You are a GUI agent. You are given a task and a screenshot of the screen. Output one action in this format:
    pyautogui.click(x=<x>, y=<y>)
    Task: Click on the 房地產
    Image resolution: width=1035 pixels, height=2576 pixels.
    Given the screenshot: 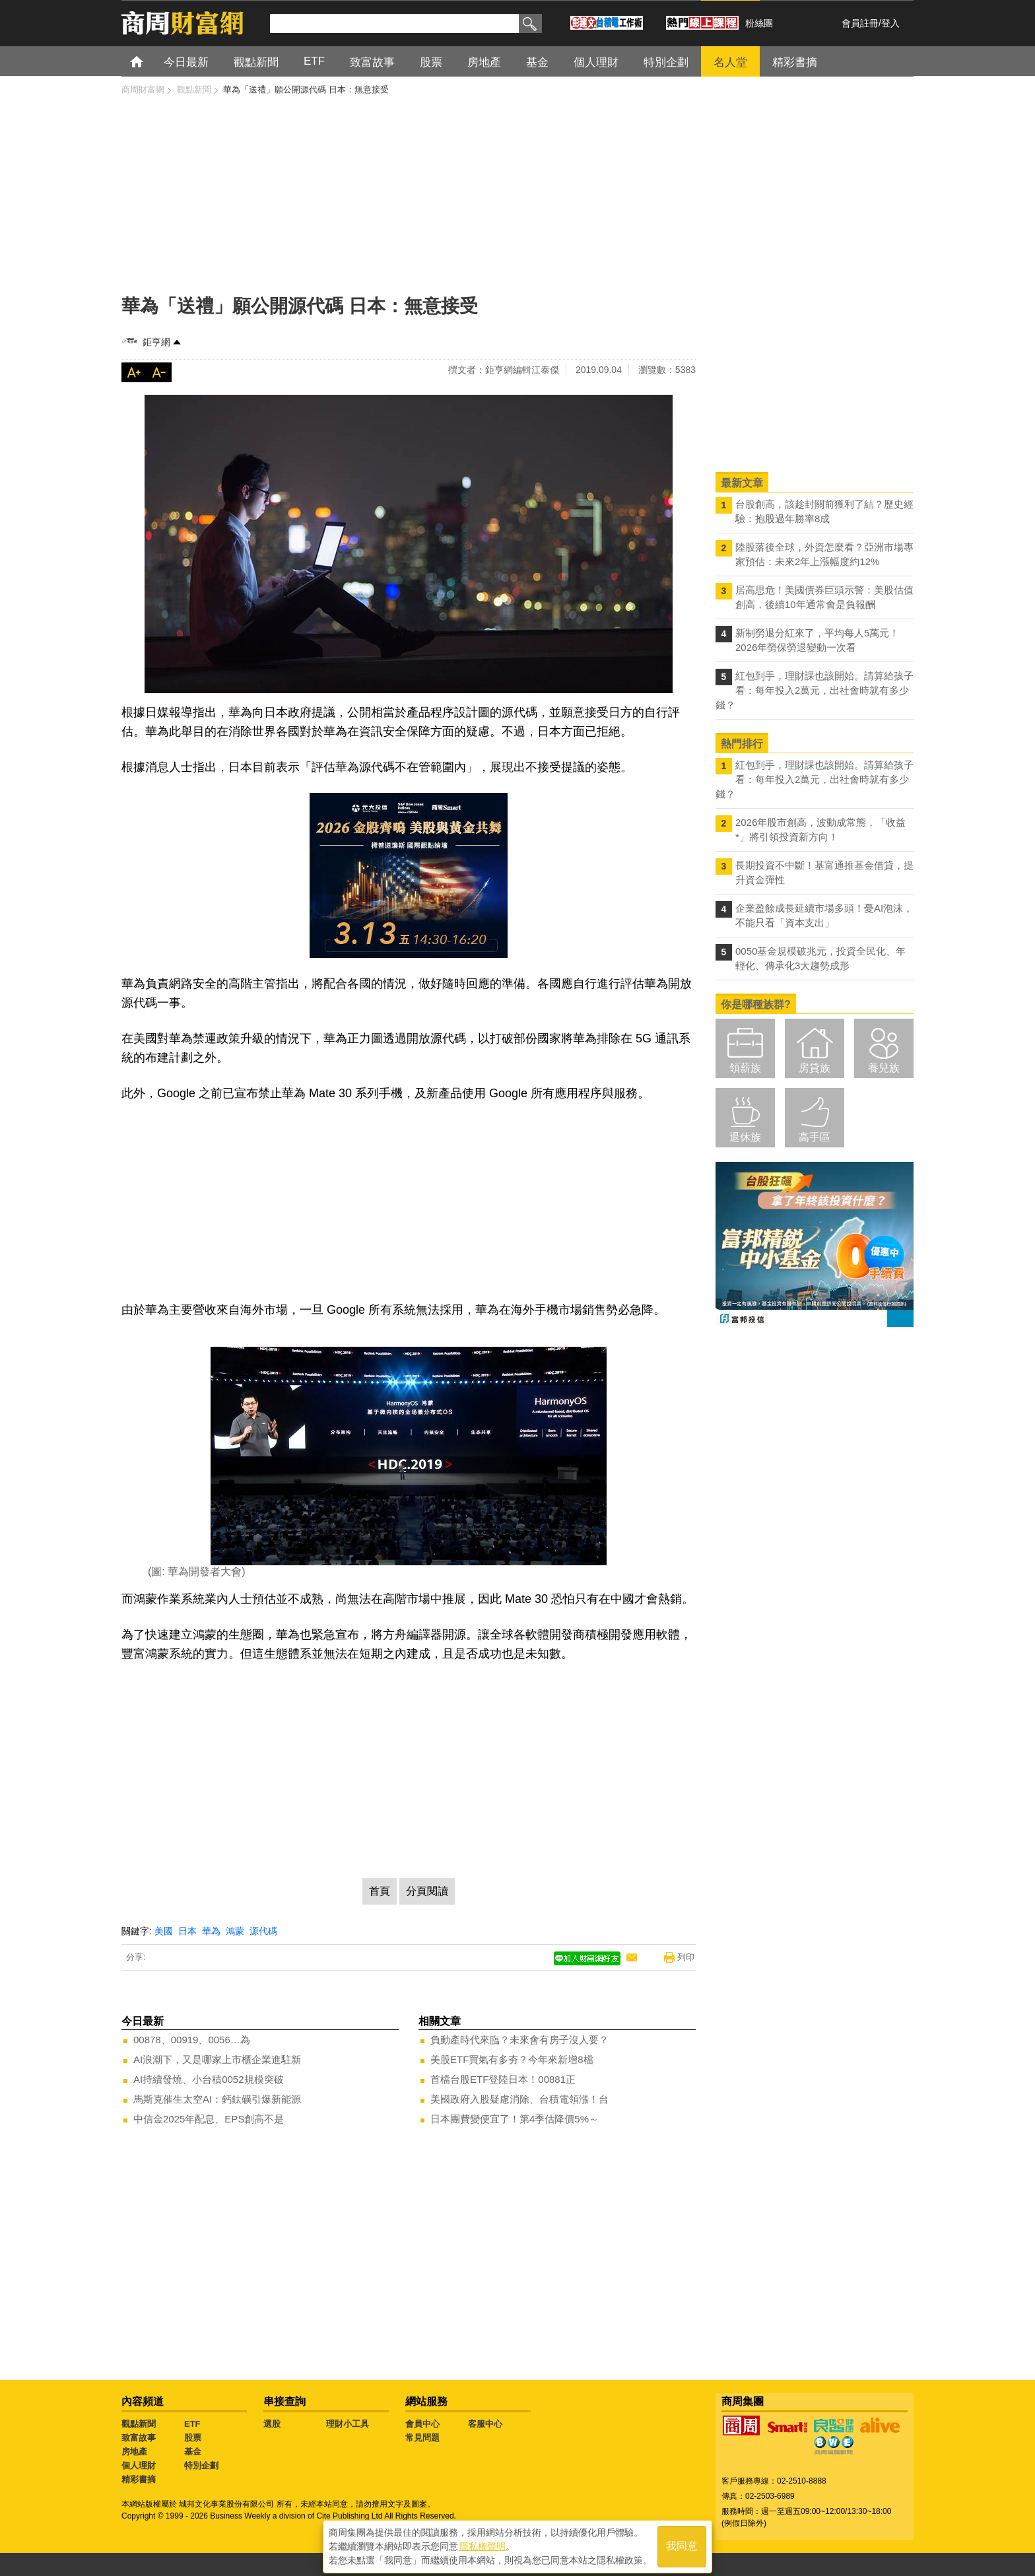 What is the action you would take?
    pyautogui.click(x=134, y=2452)
    